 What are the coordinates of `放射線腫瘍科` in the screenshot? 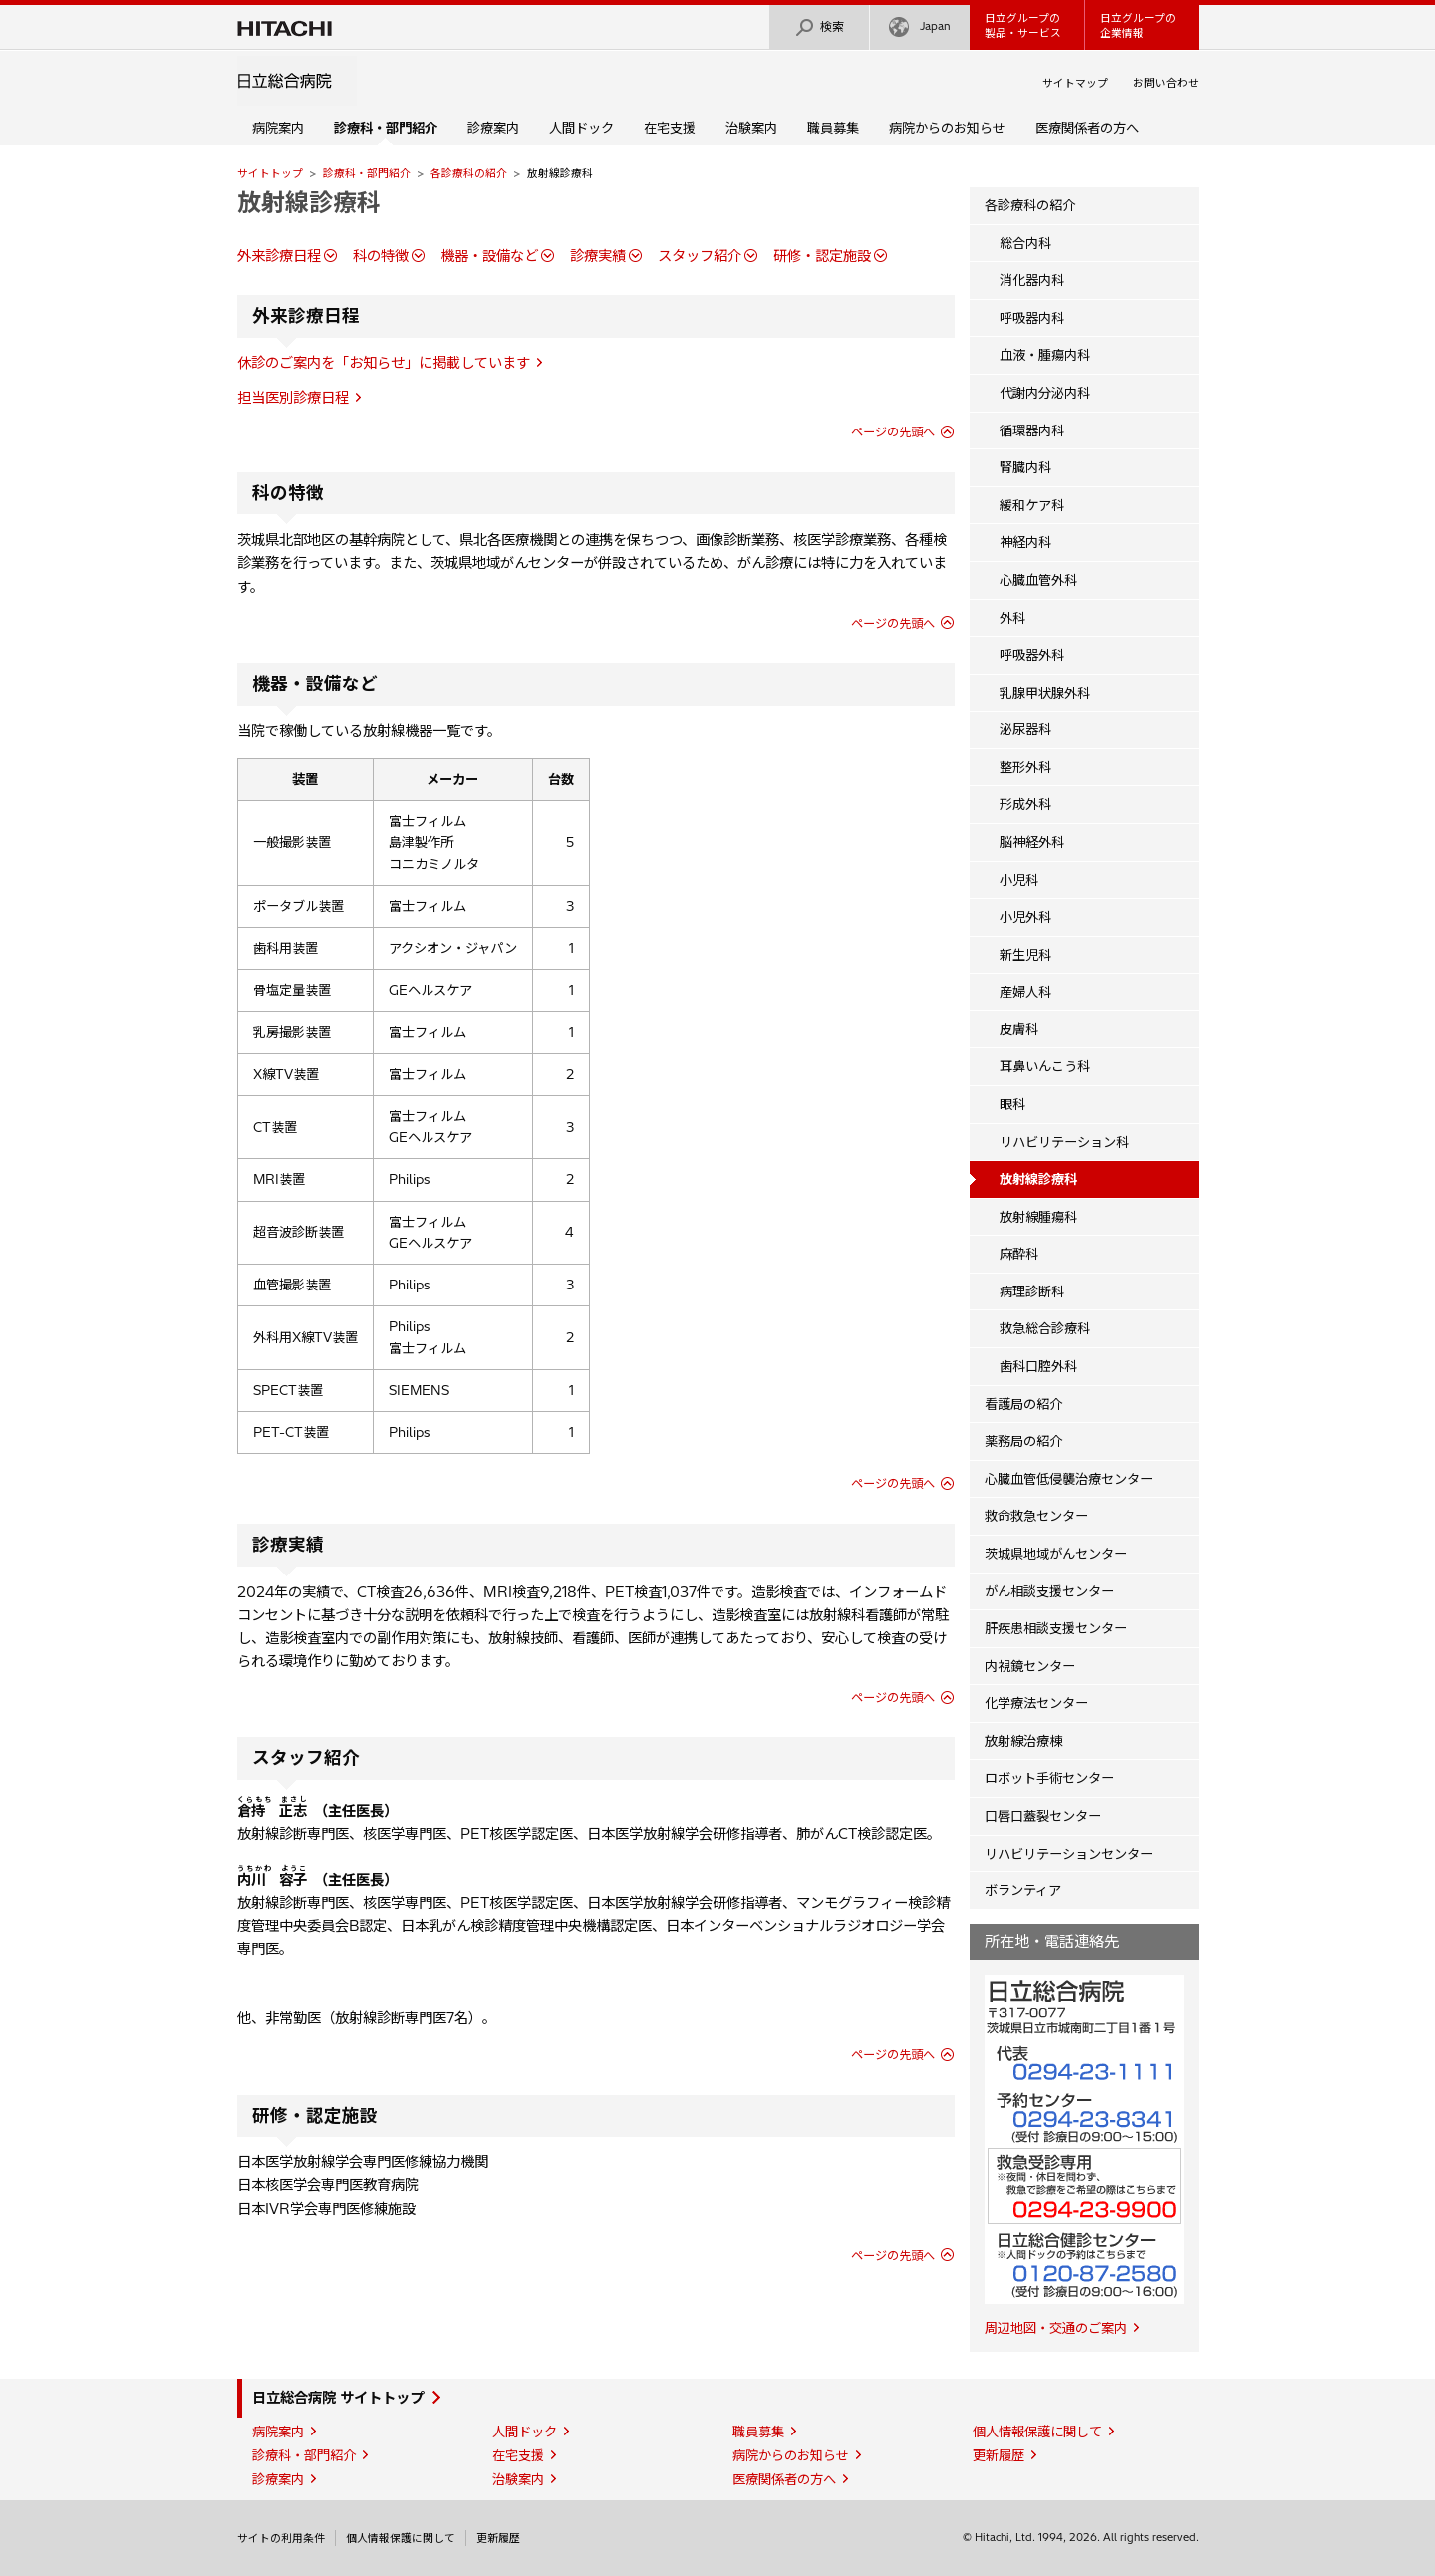 It's located at (1038, 1217).